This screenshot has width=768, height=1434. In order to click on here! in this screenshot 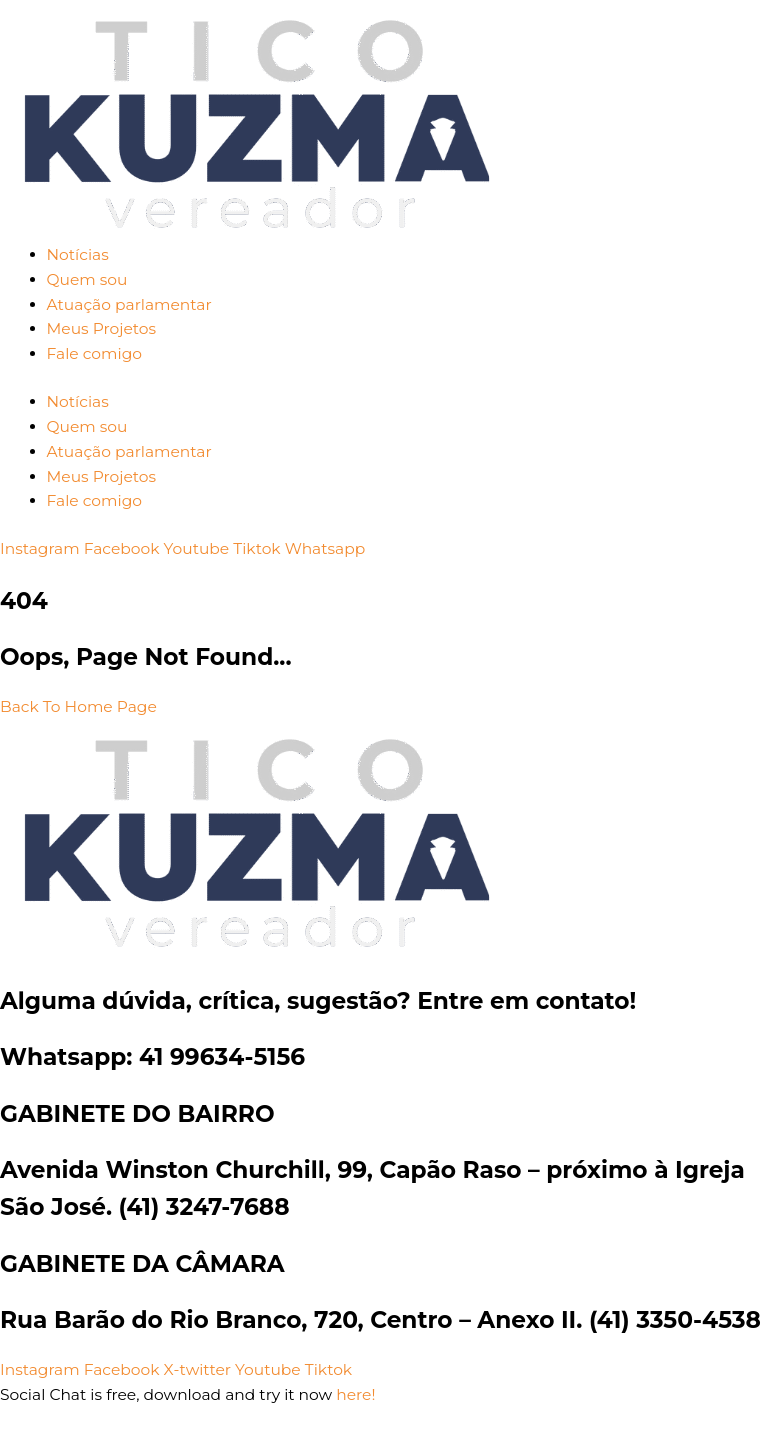, I will do `click(355, 1394)`.